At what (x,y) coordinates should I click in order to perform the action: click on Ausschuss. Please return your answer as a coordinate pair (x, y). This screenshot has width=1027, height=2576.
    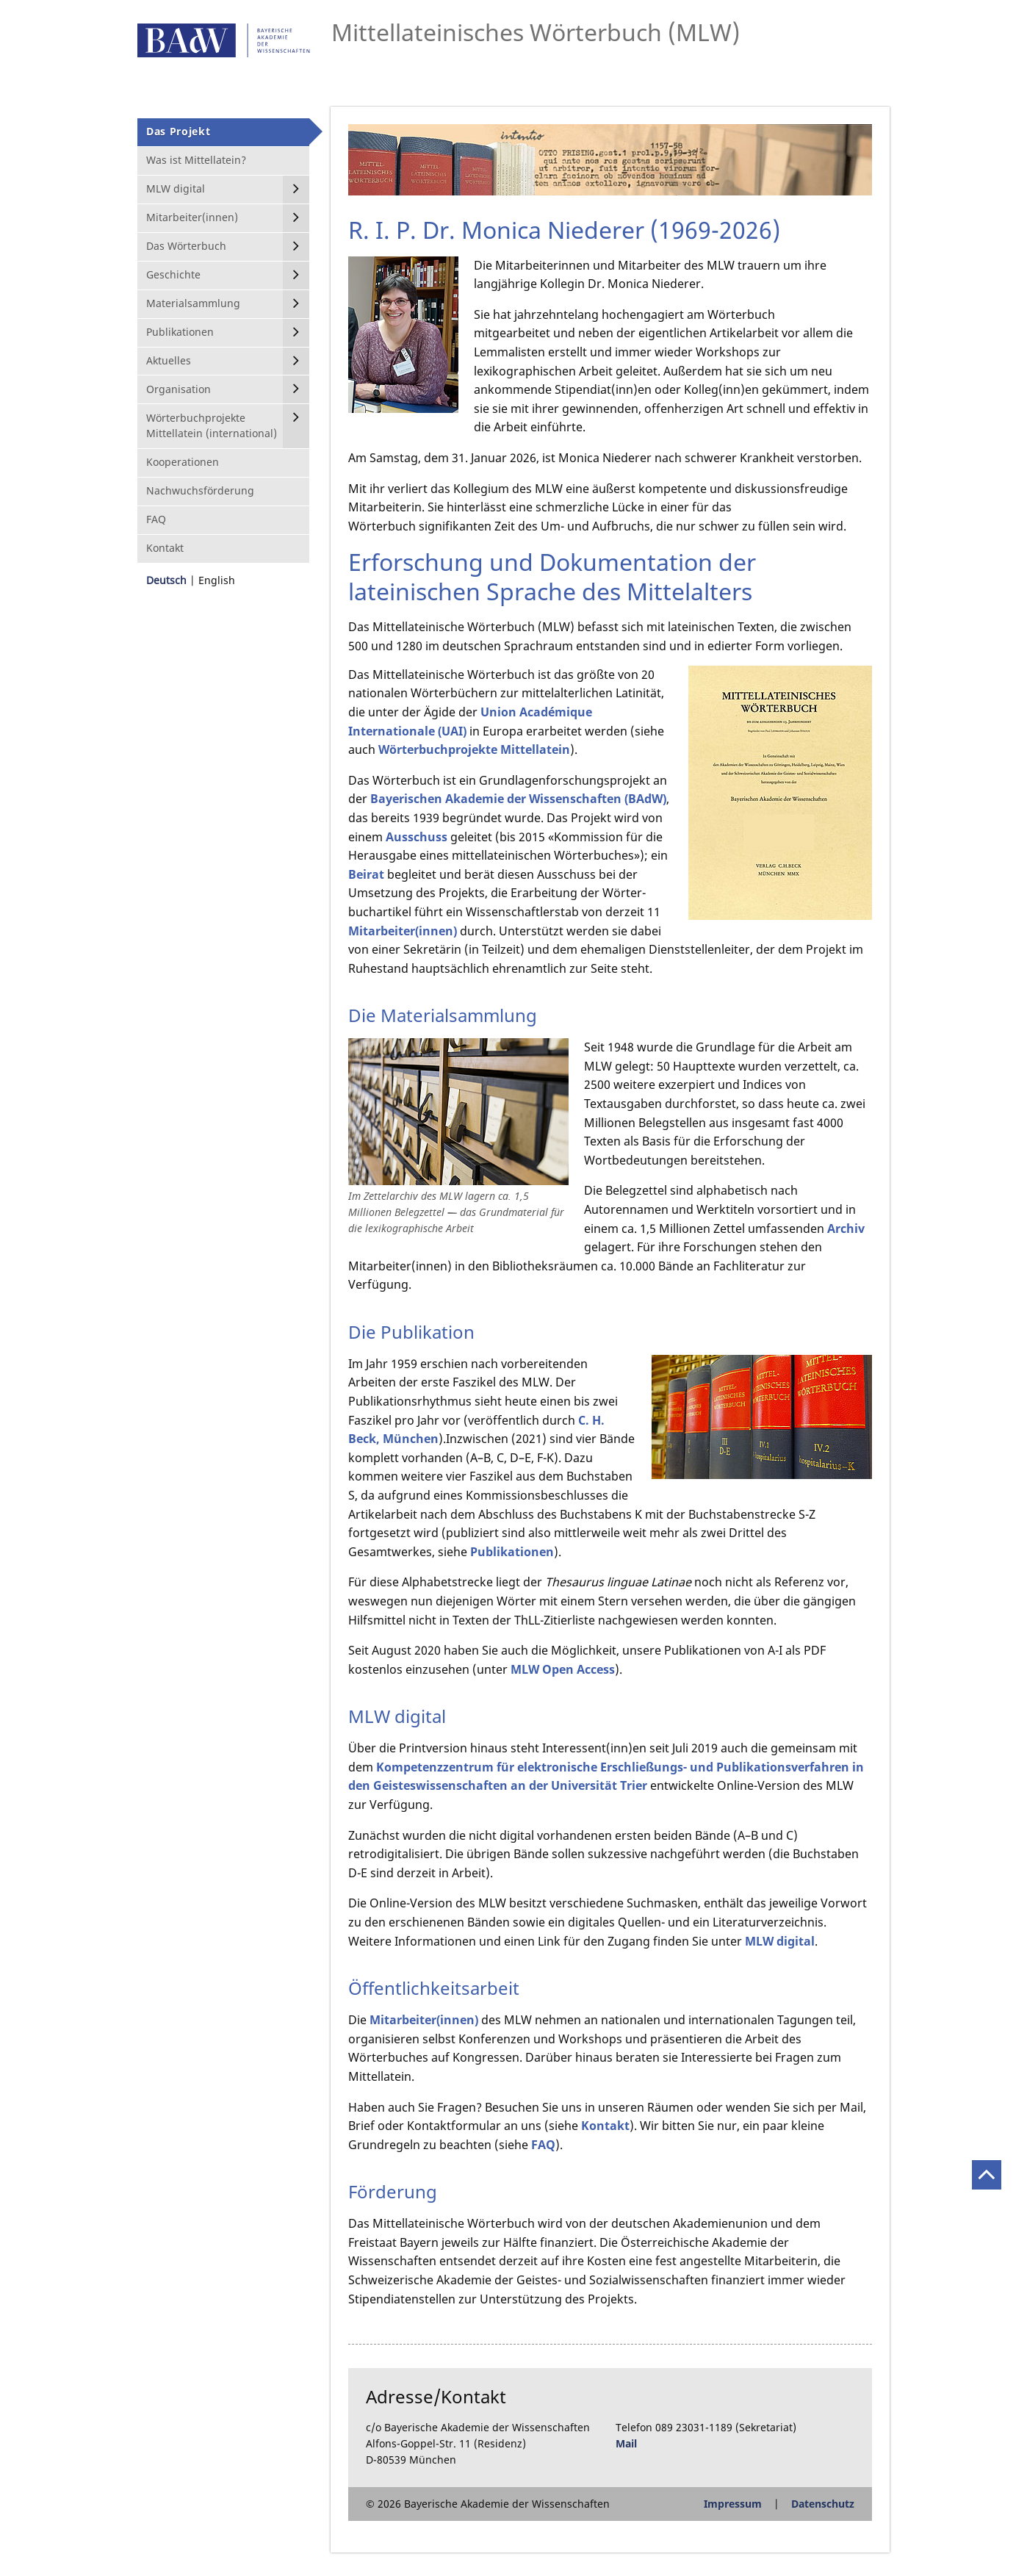
    Looking at the image, I should click on (416, 837).